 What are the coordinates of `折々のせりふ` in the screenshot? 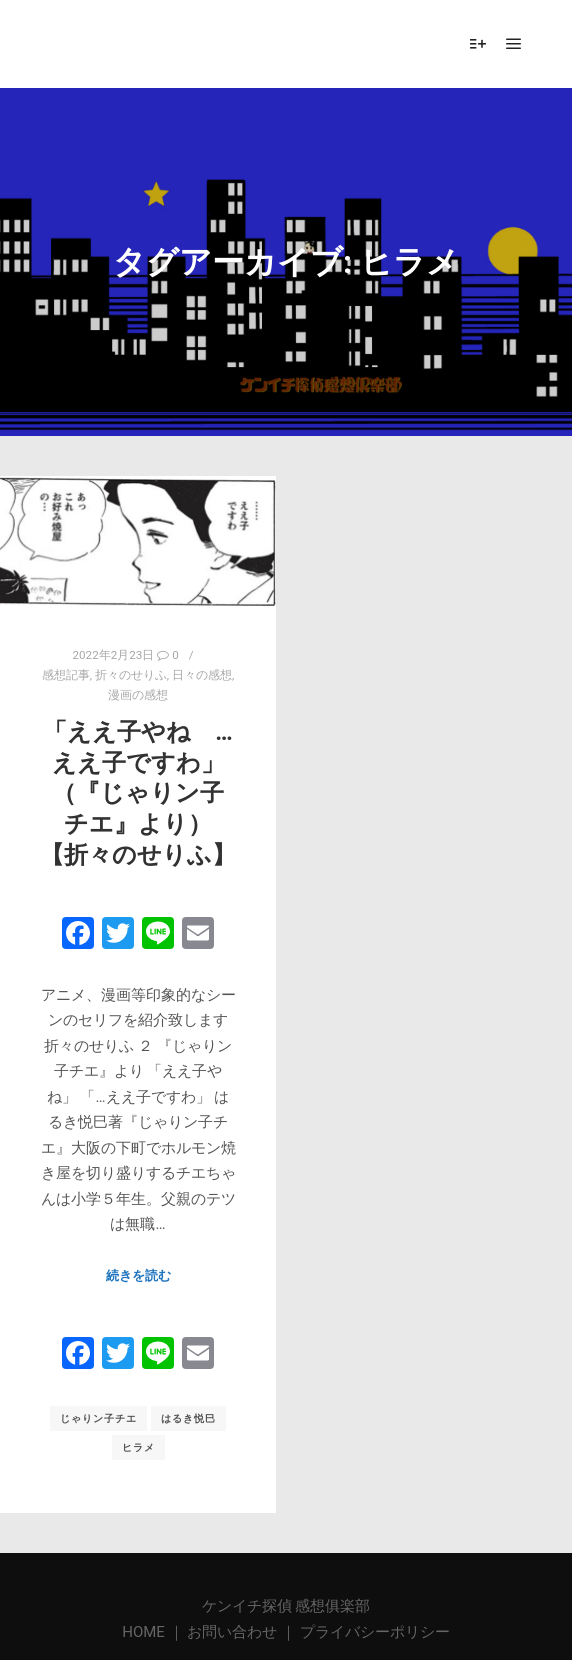 It's located at (131, 675).